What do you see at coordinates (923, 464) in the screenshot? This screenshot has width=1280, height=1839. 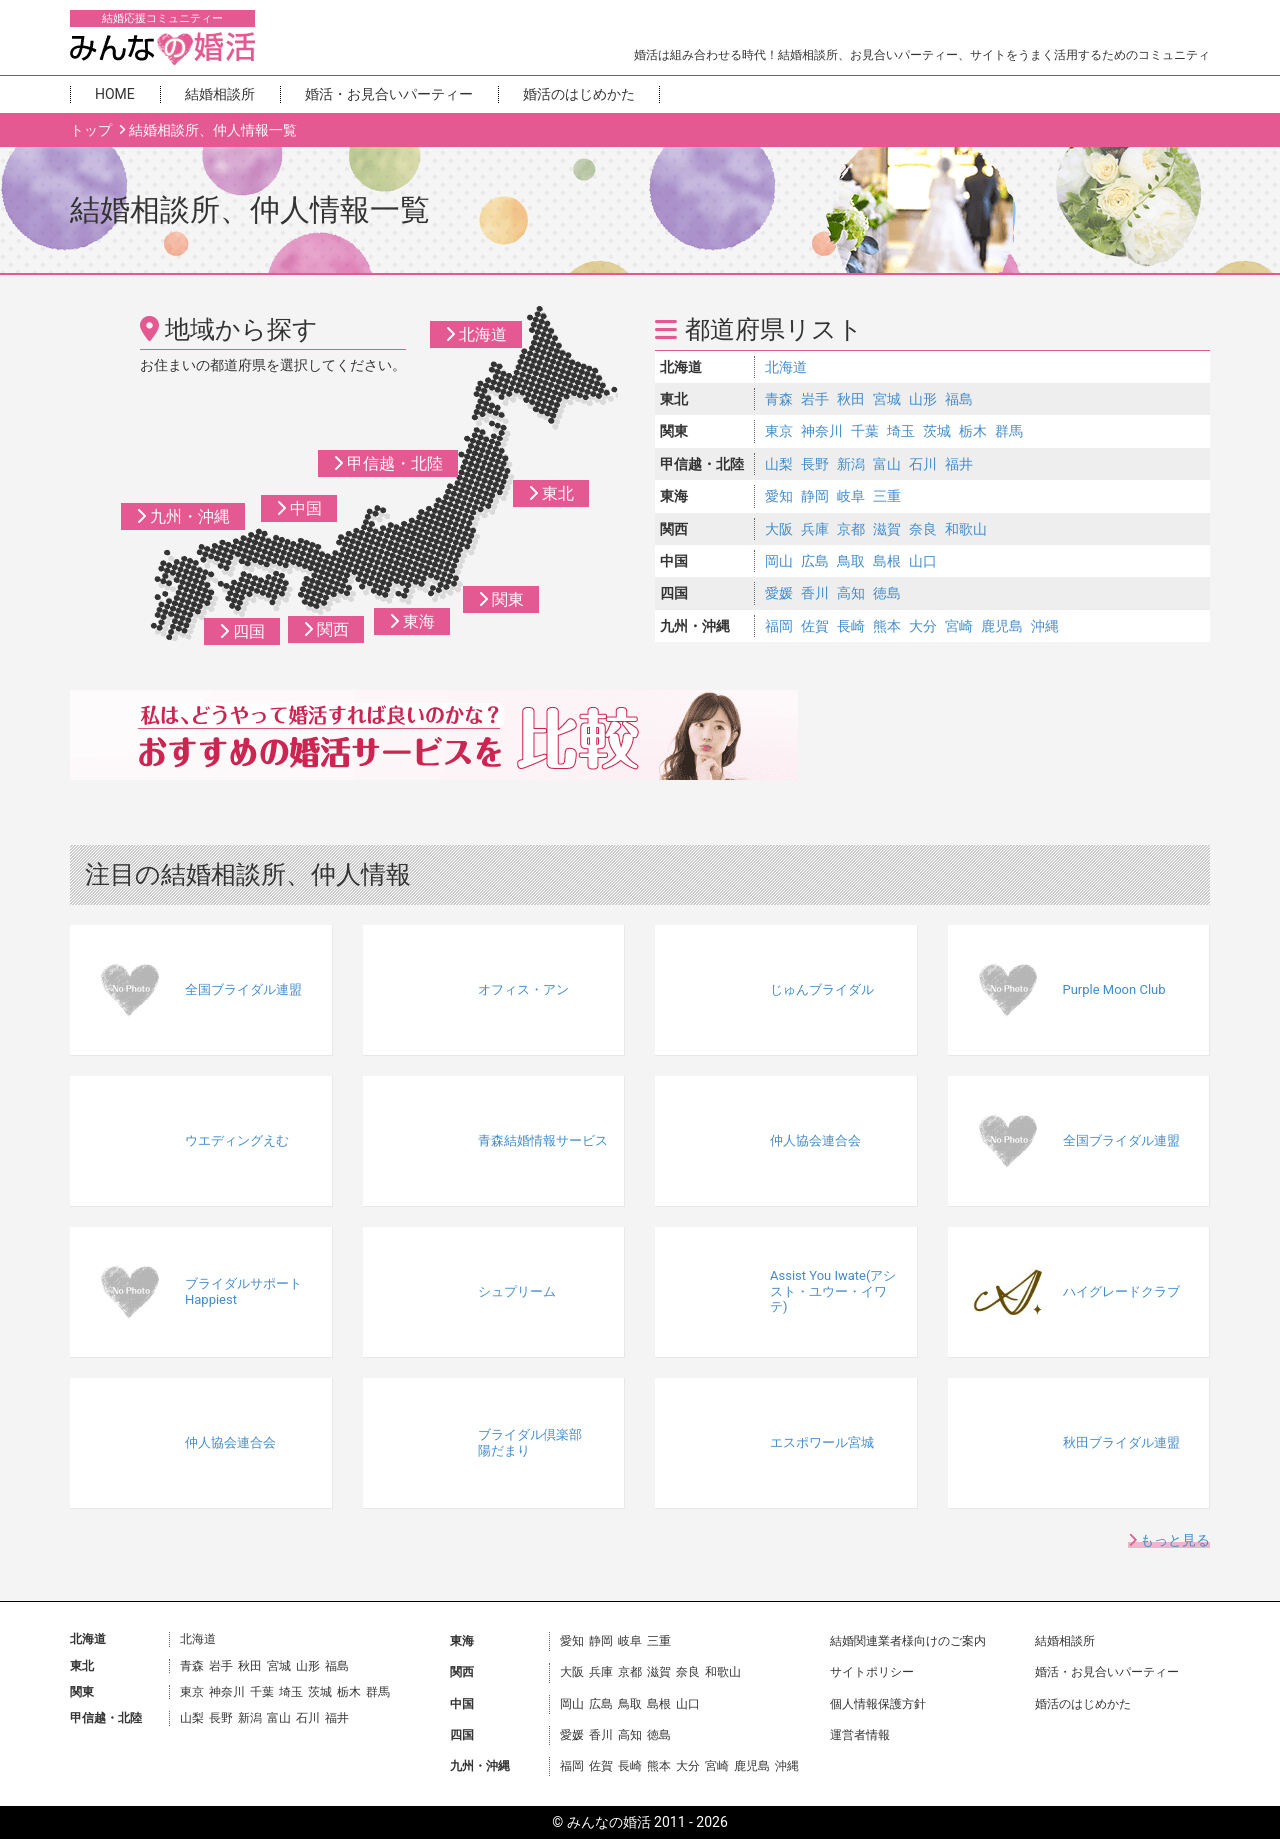 I see `石川` at bounding box center [923, 464].